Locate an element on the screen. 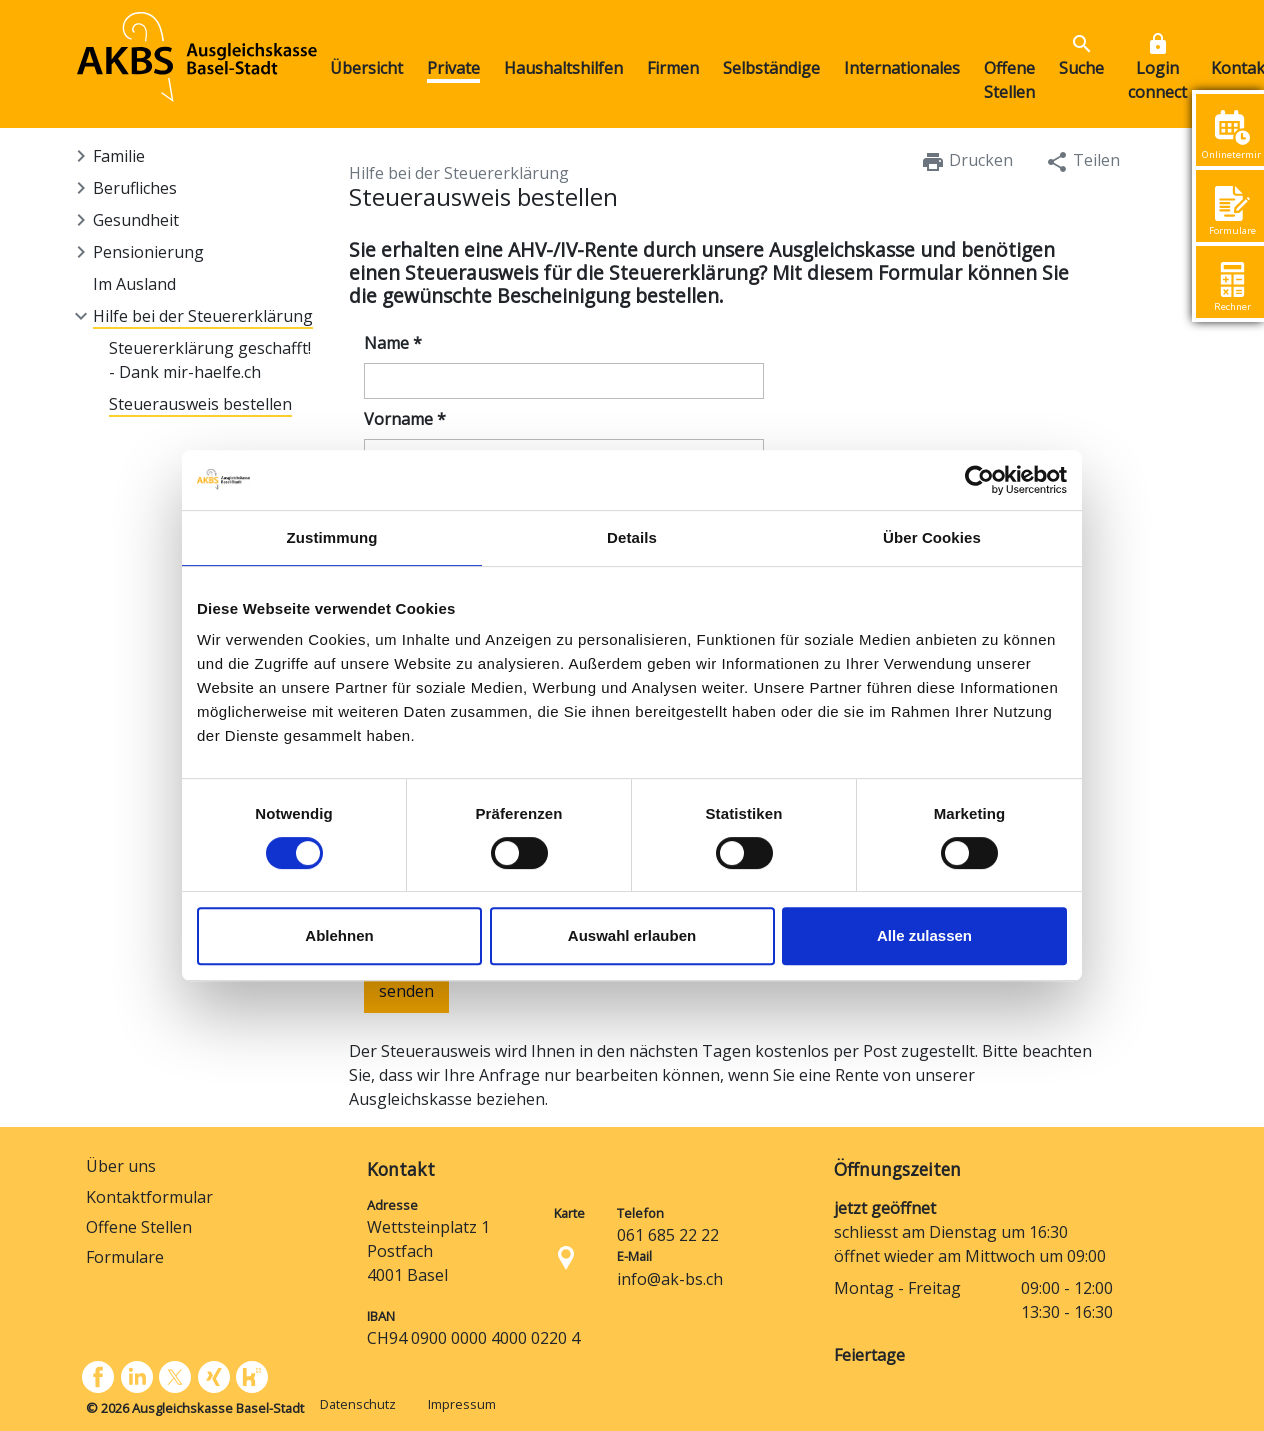 This screenshot has width=1264, height=1431. Über uns is located at coordinates (121, 1166).